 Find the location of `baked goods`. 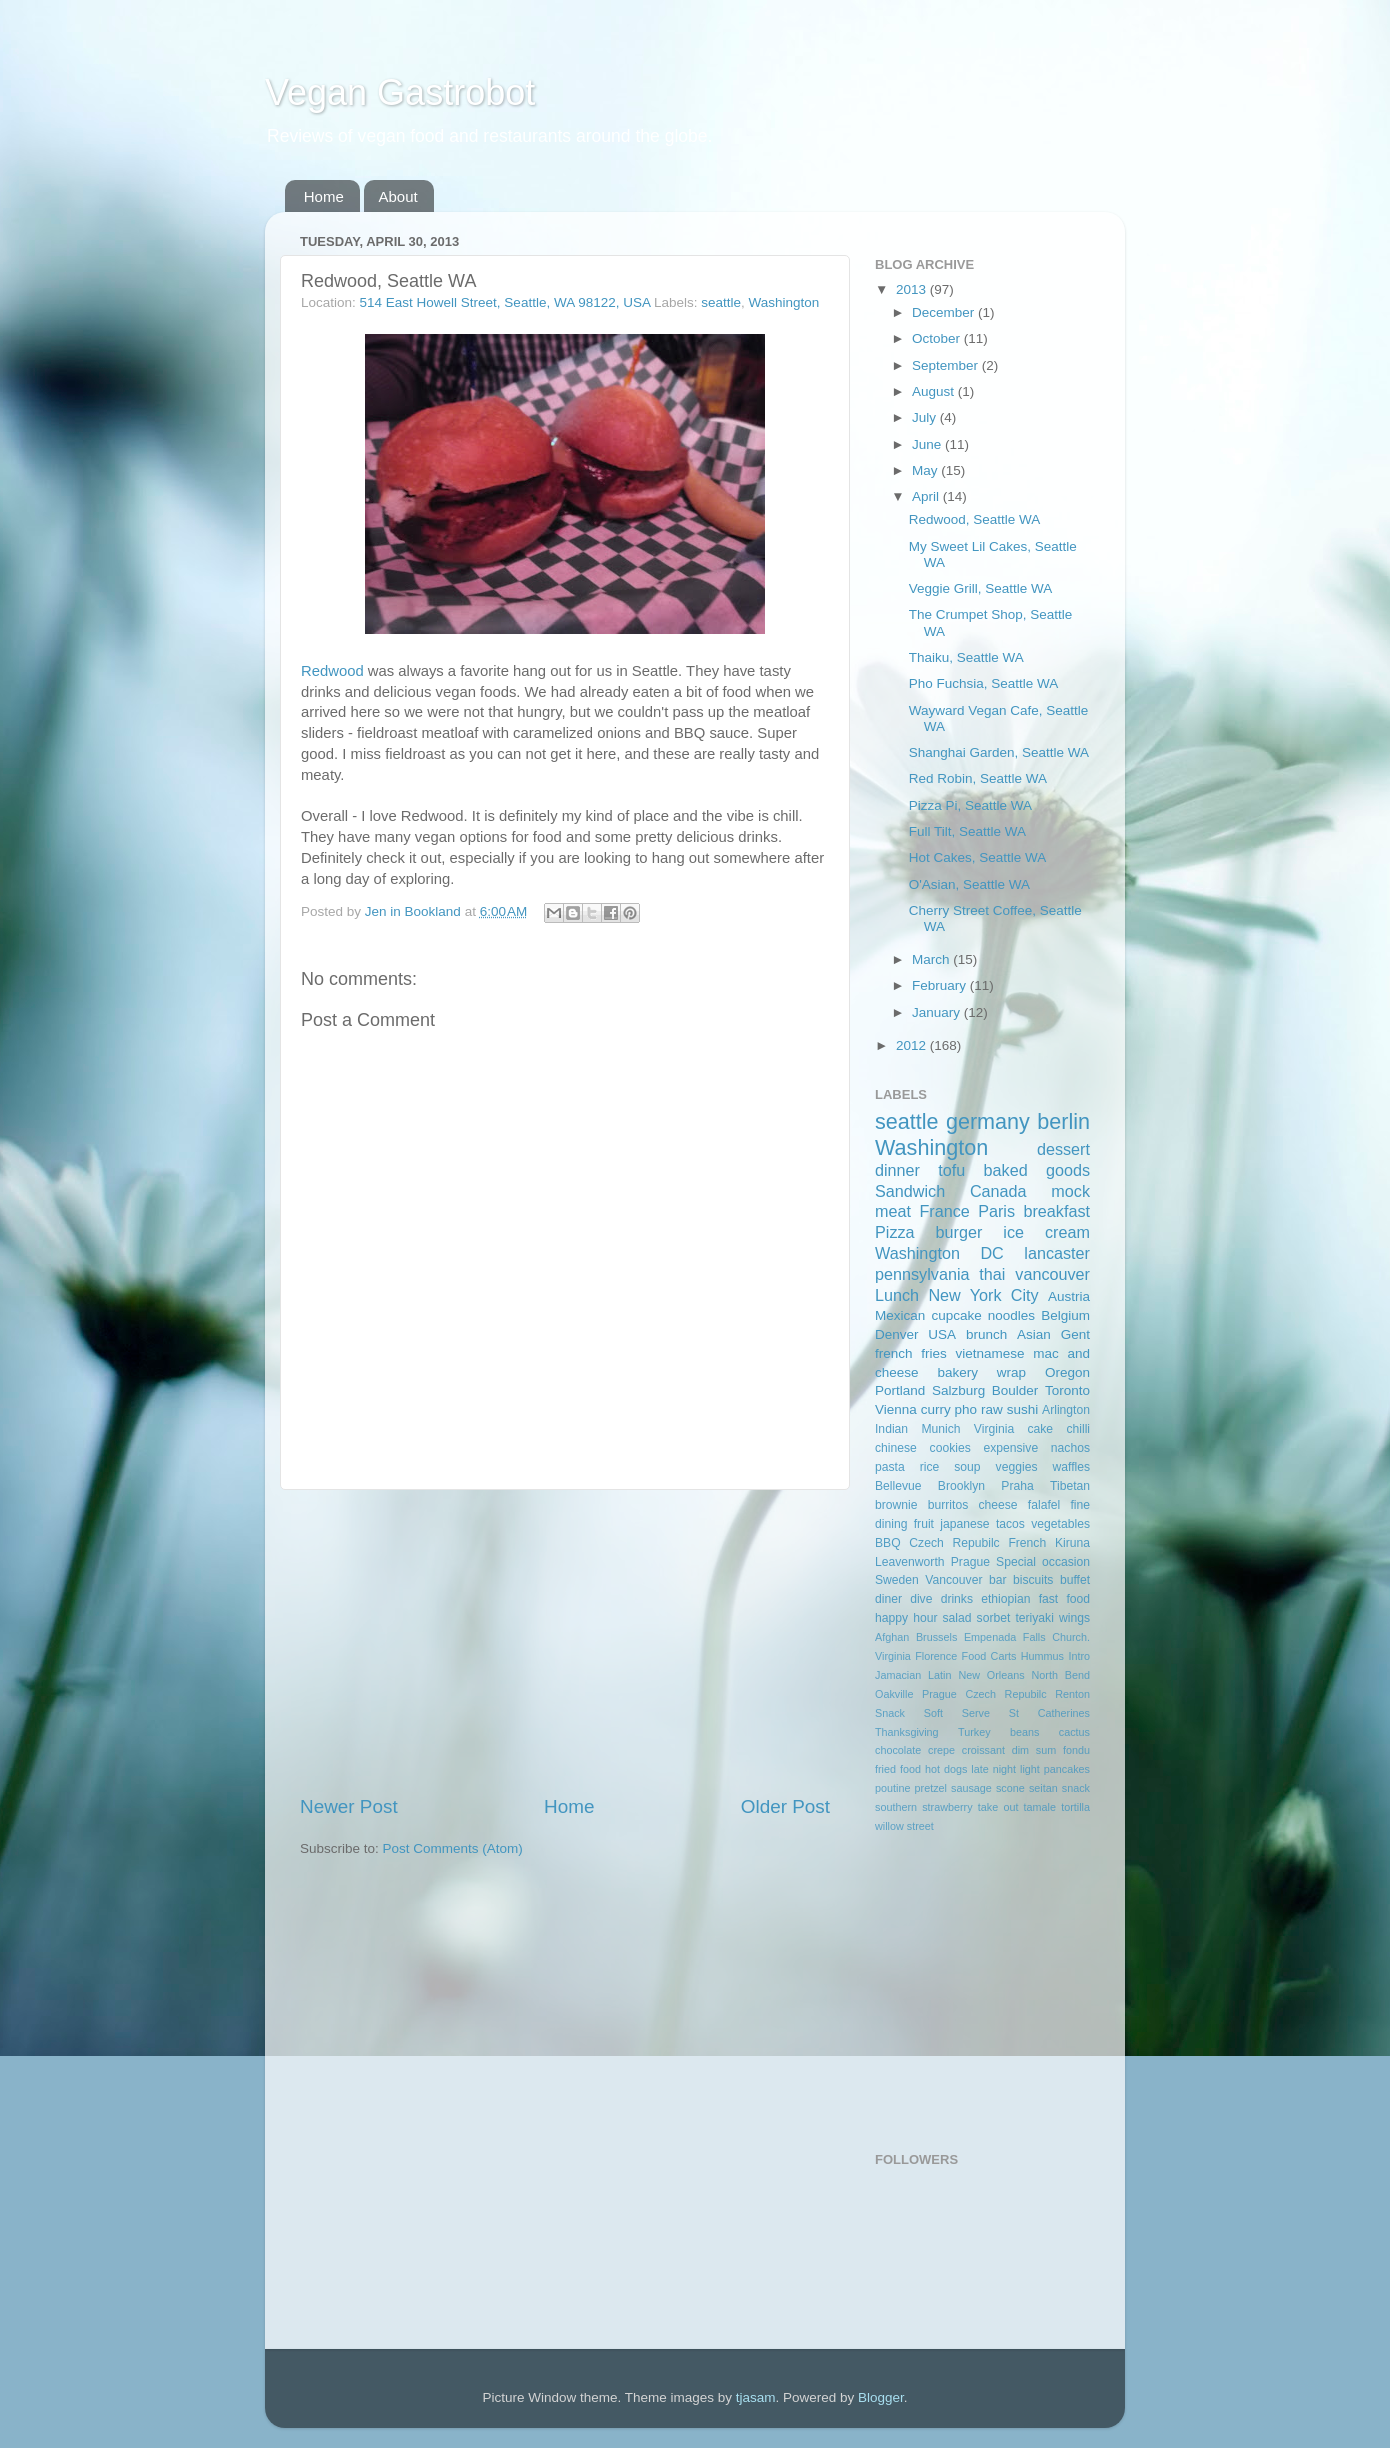

baked goods is located at coordinates (1037, 1170).